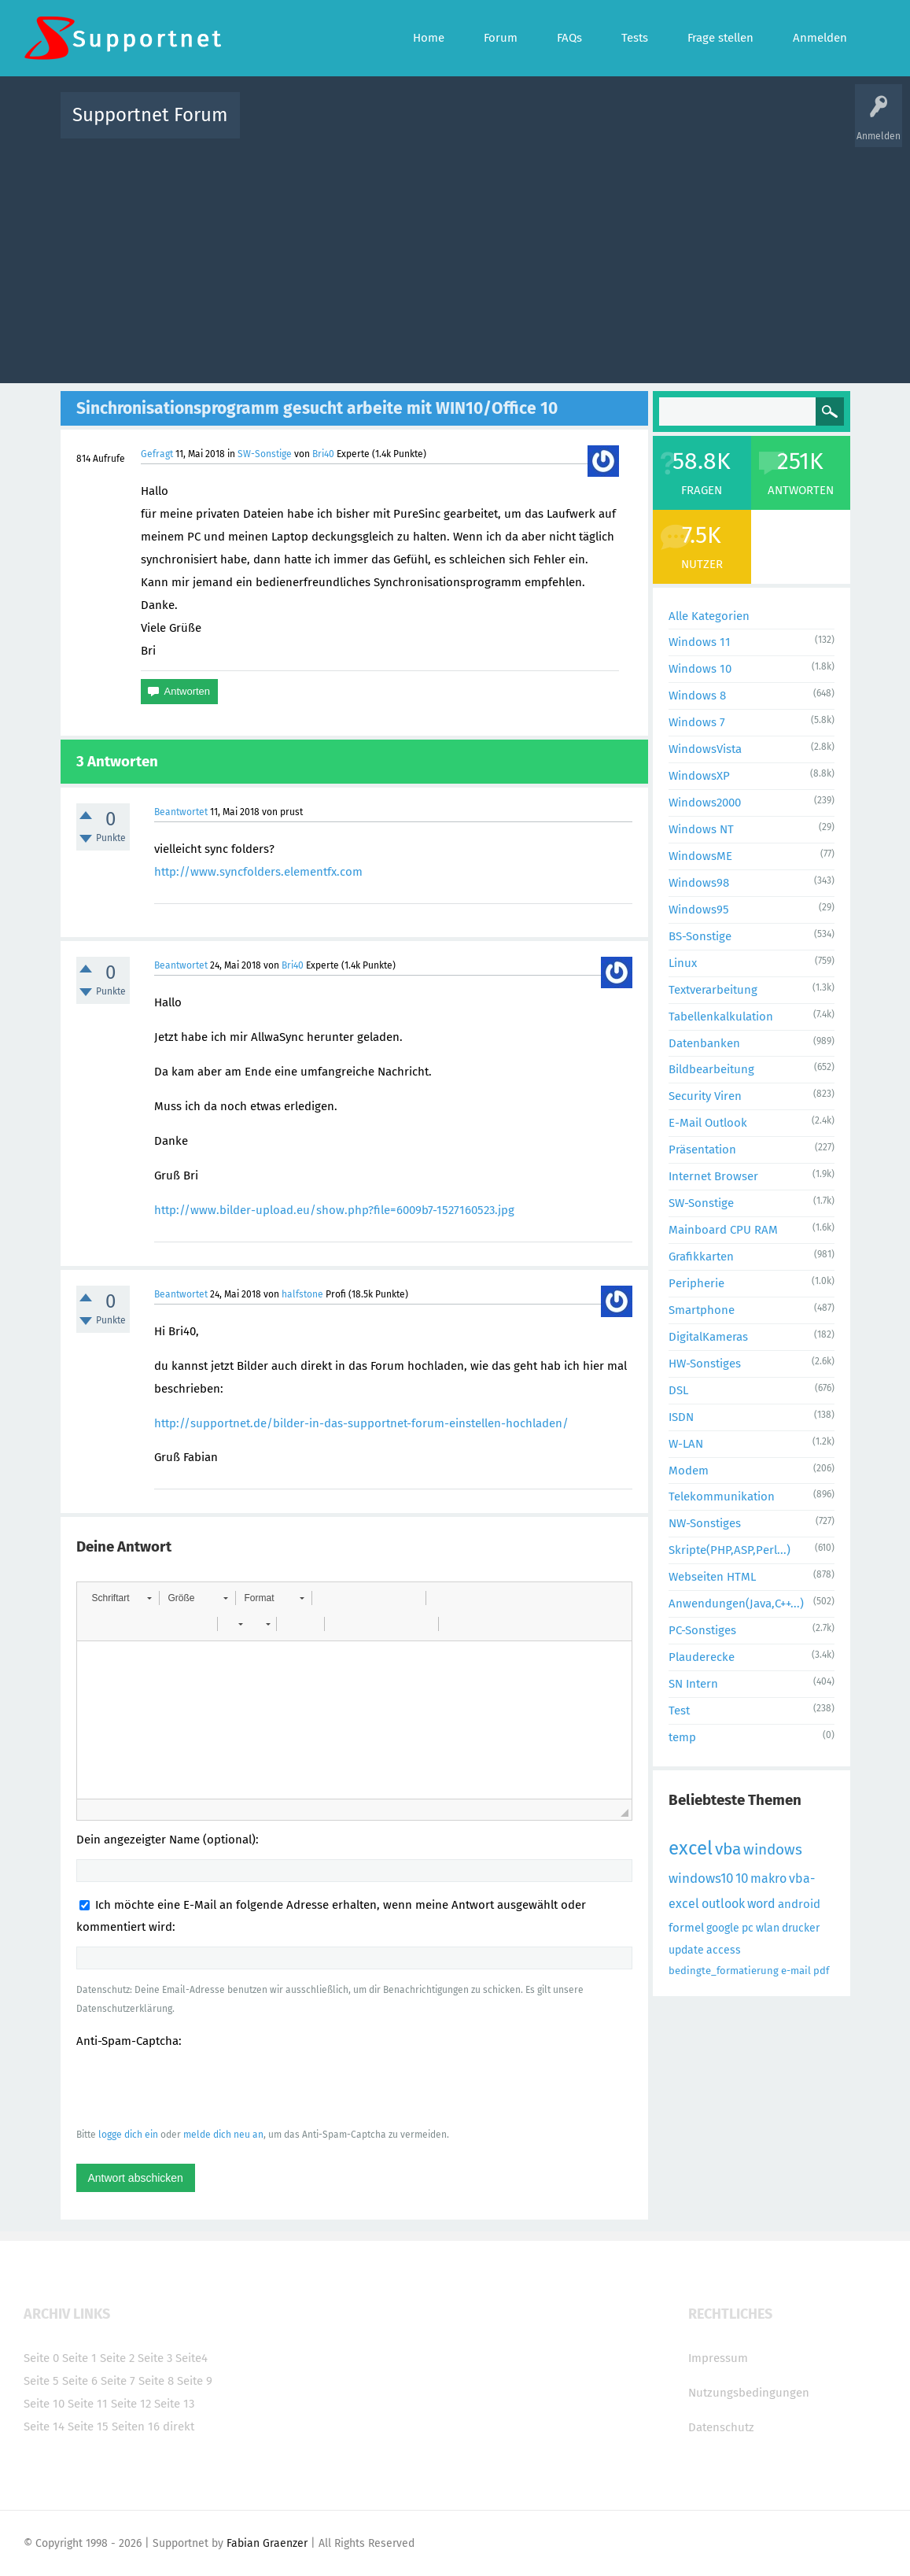 Image resolution: width=910 pixels, height=2576 pixels. Describe the element at coordinates (410, 126) in the screenshot. I see `Beliebt!` at that location.